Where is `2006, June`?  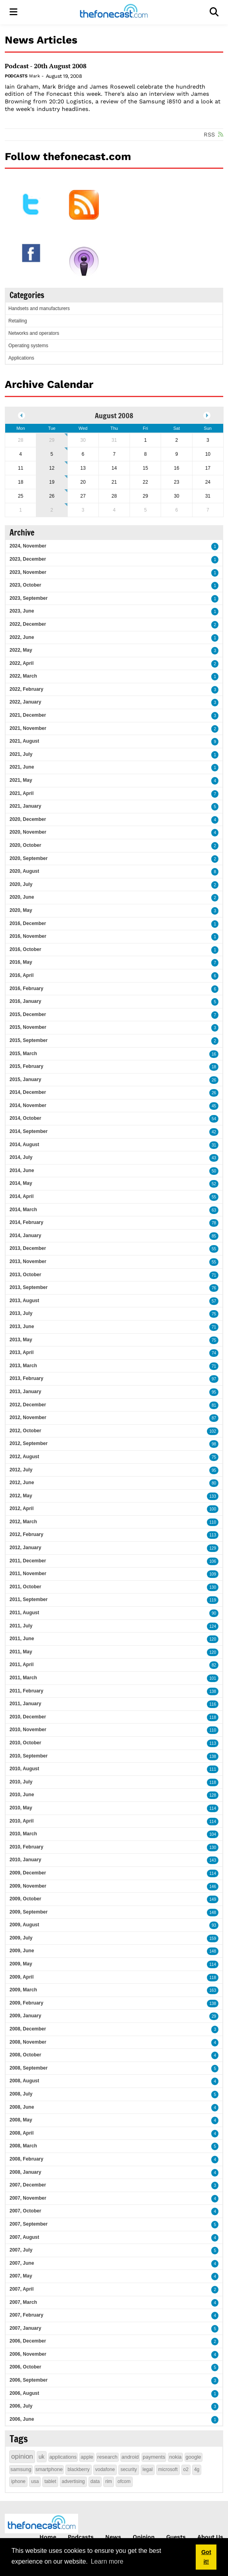 2006, June is located at coordinates (22, 2419).